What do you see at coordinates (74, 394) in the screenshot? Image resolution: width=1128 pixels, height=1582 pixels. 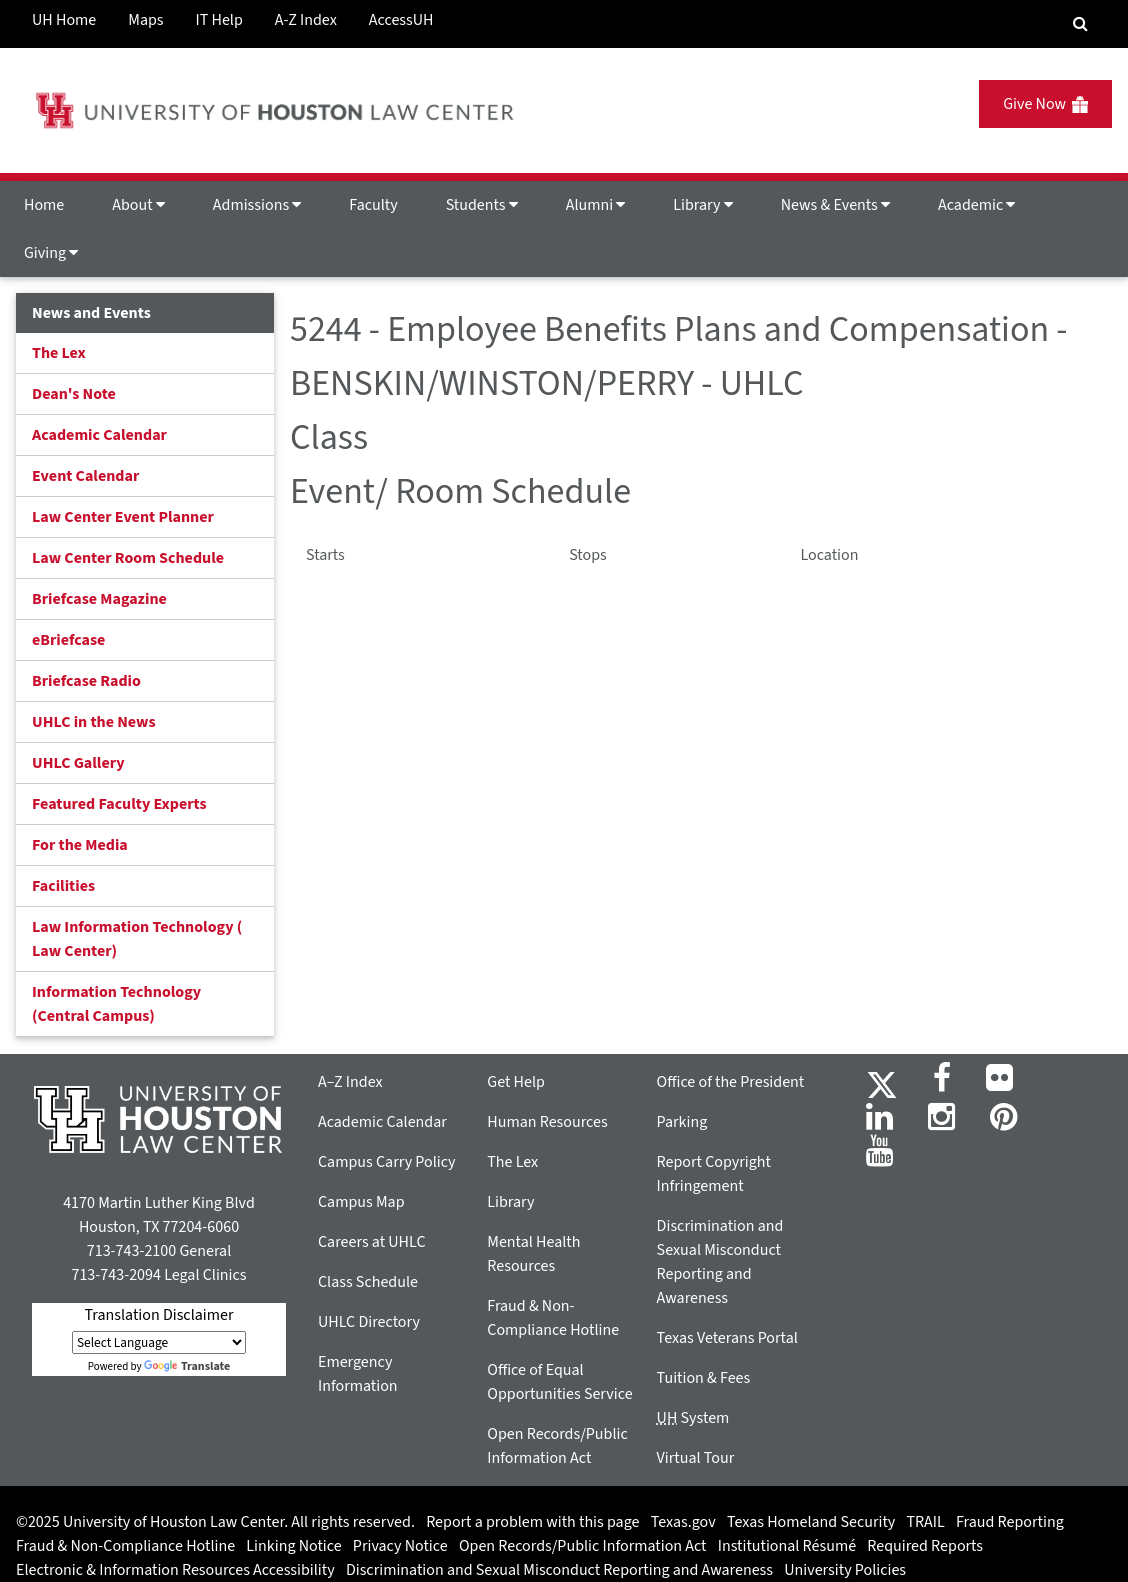 I see `Dean's Note` at bounding box center [74, 394].